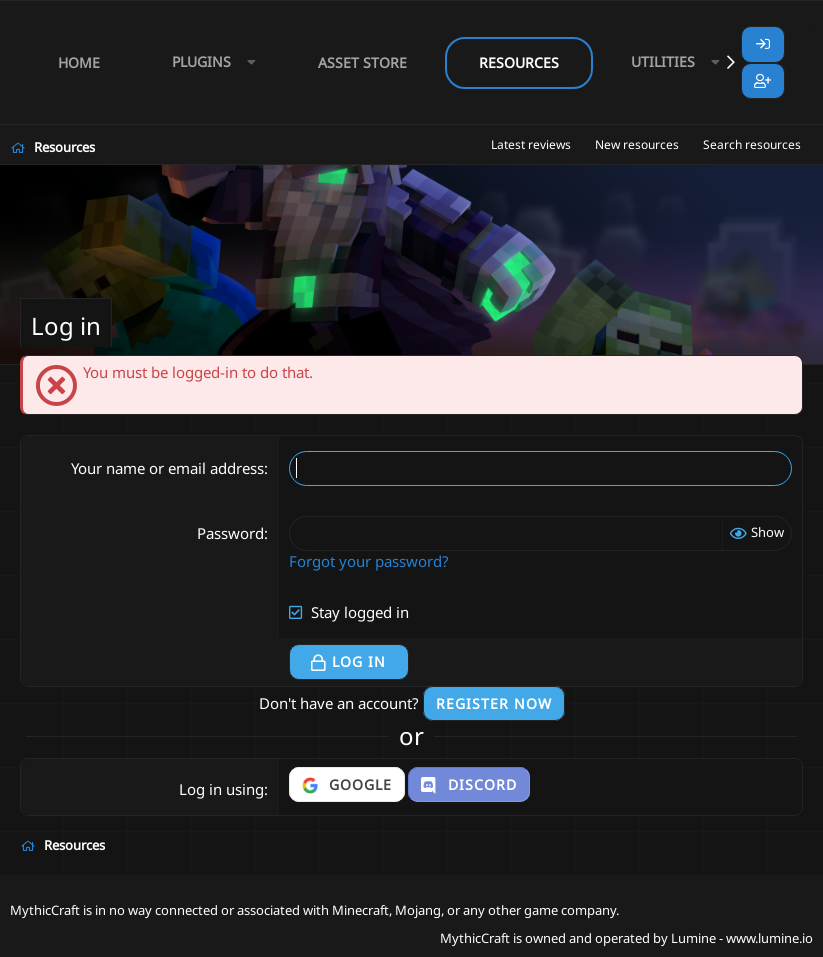 This screenshot has height=957, width=823. Describe the element at coordinates (209, 62) in the screenshot. I see `[button]` at that location.